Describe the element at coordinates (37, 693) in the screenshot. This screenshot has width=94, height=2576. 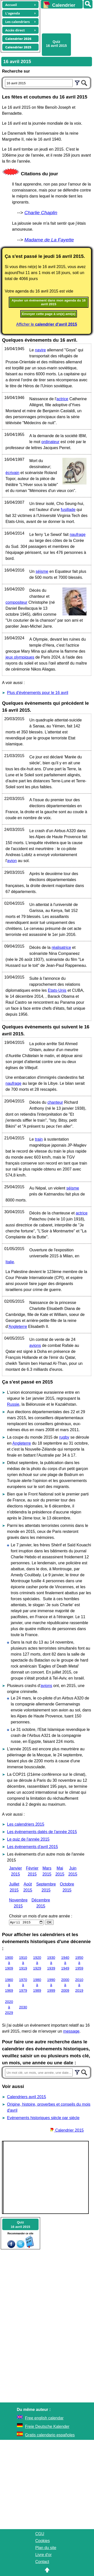
I see `Plus d'événements pour le 16 avril` at that location.